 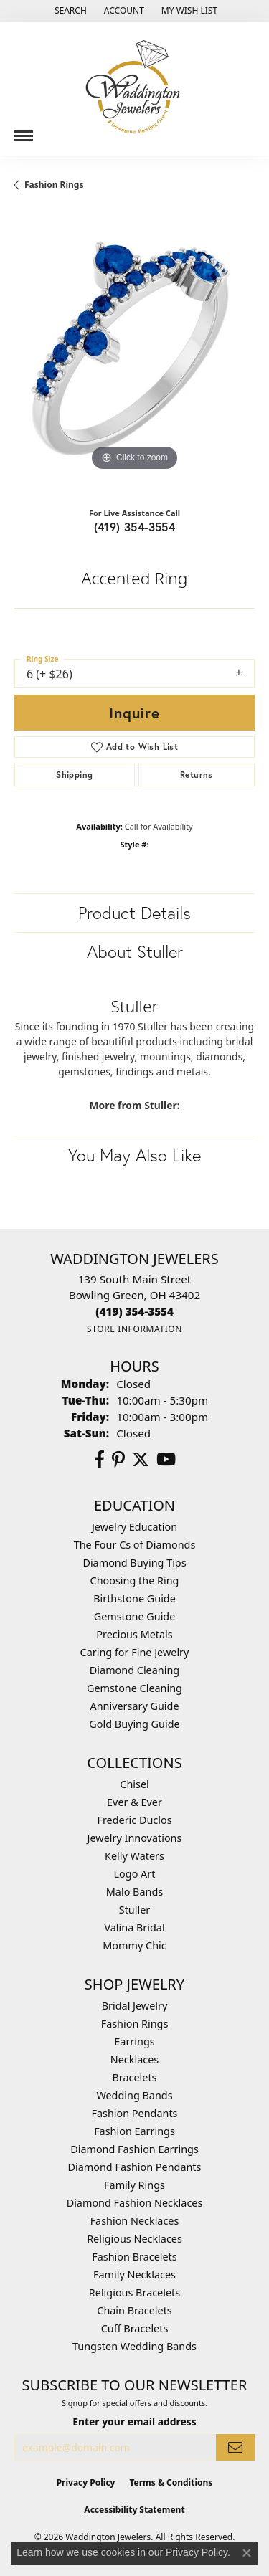 I want to click on Fashion Necklaces [menuitem], so click(x=134, y=2221).